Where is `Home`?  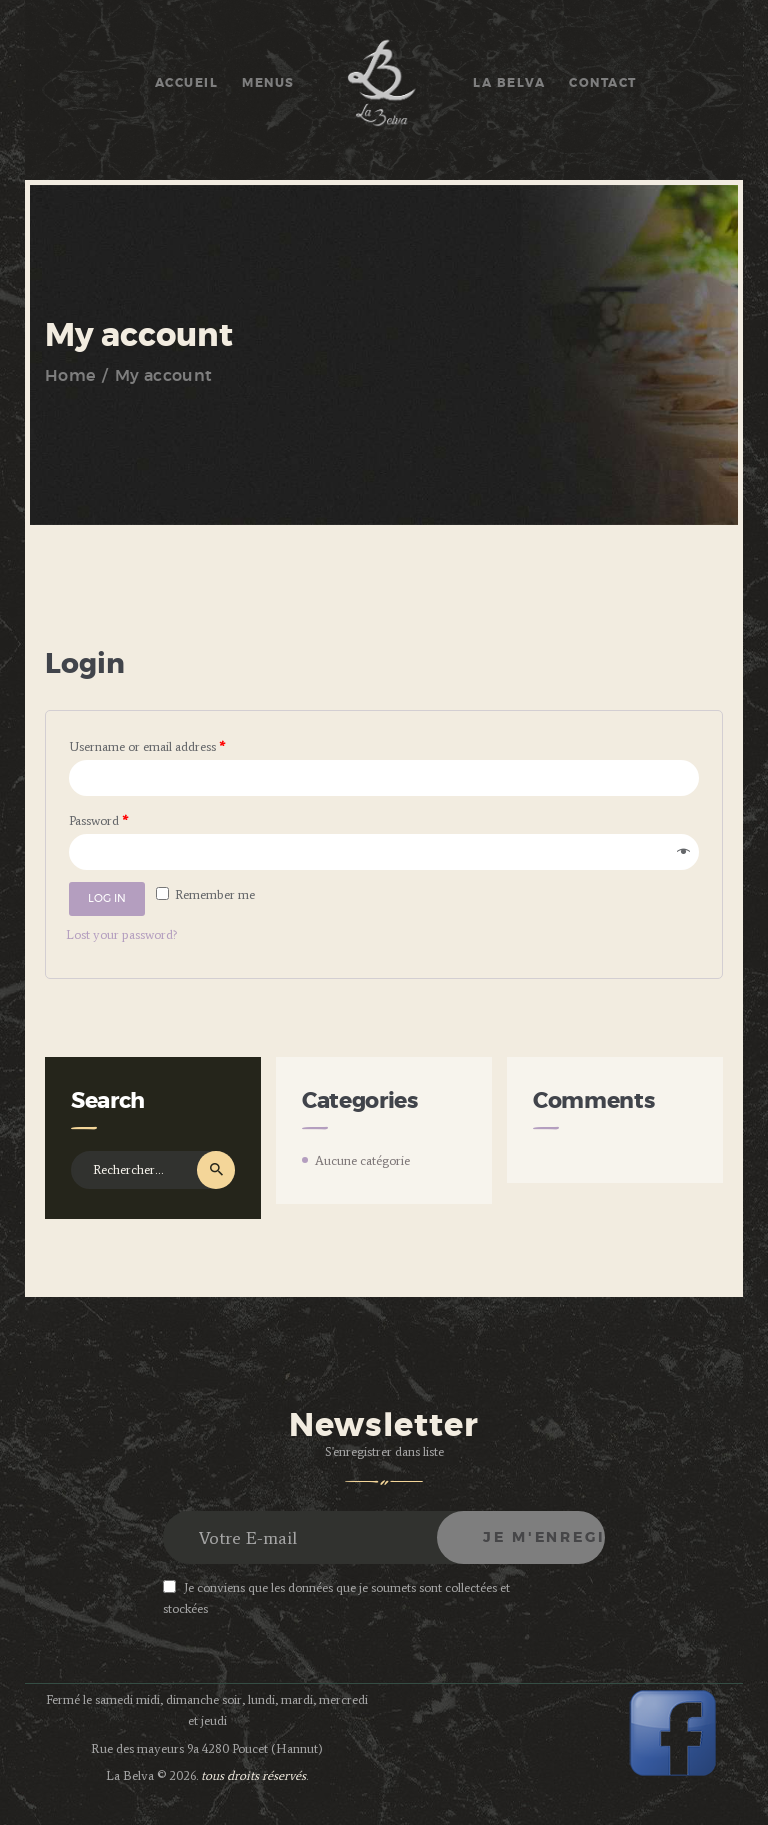 Home is located at coordinates (70, 376).